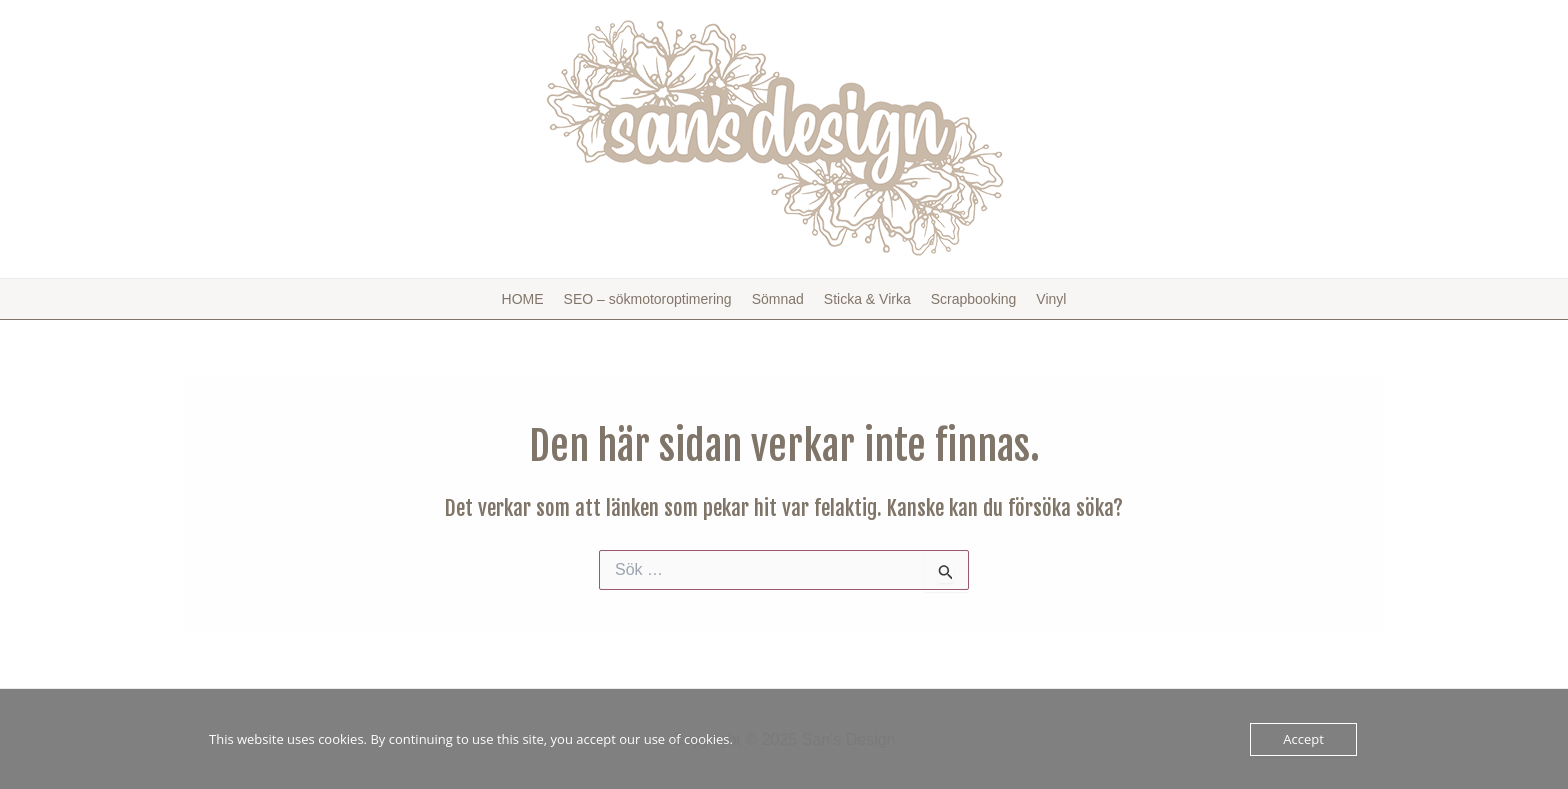 The height and width of the screenshot is (789, 1568). I want to click on HOME, so click(523, 299).